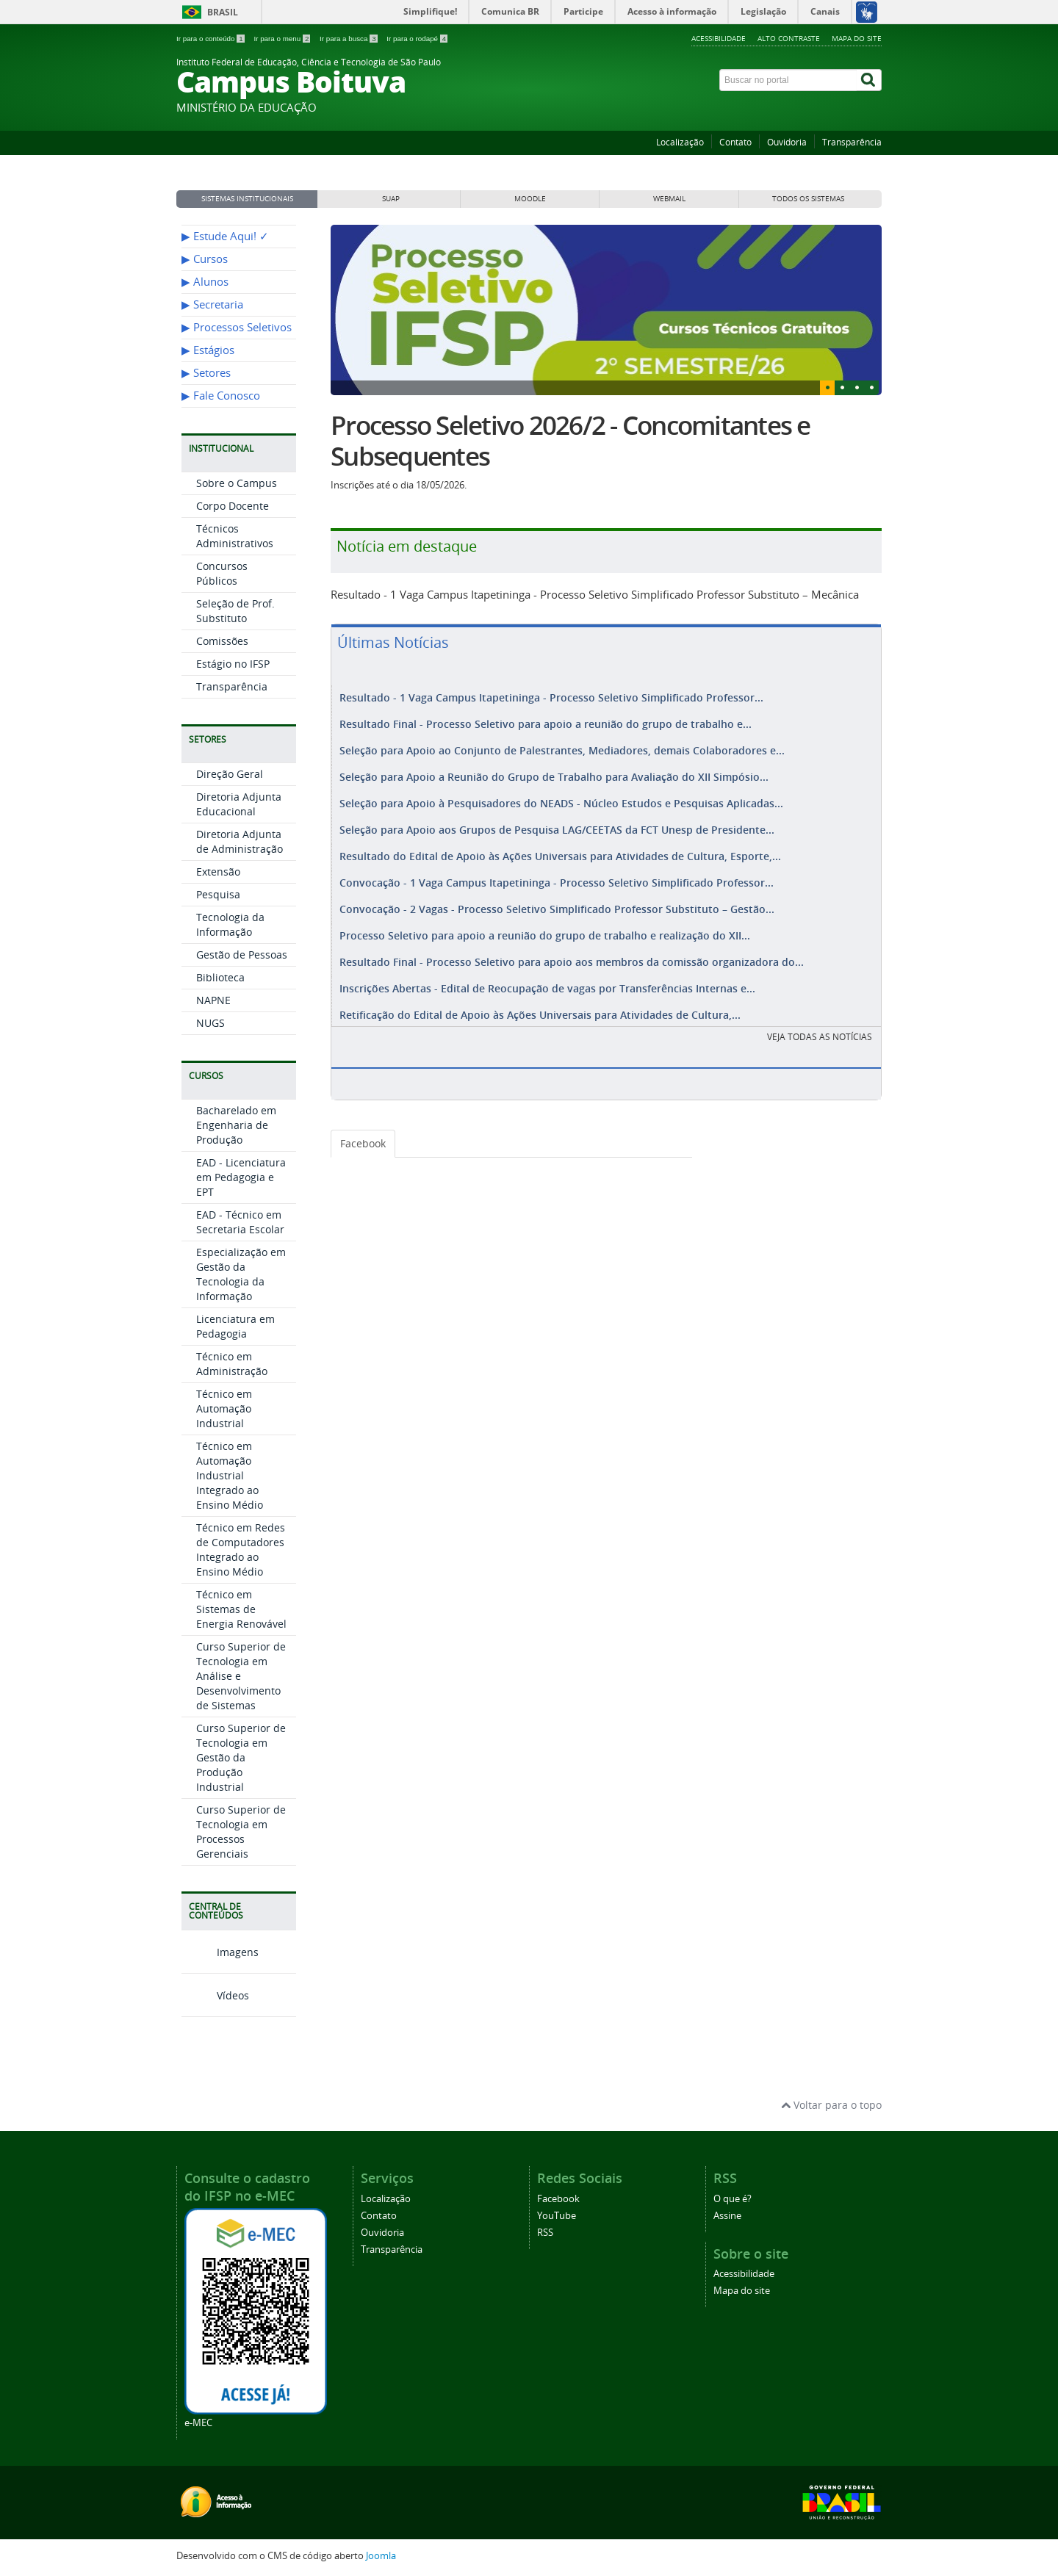  What do you see at coordinates (232, 506) in the screenshot?
I see `Corpo Docente` at bounding box center [232, 506].